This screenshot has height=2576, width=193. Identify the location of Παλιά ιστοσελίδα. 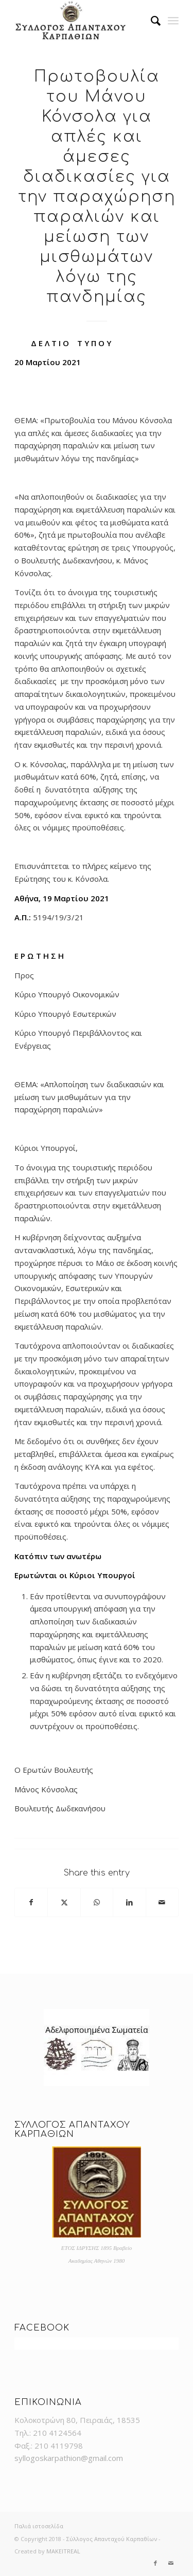
(38, 2526).